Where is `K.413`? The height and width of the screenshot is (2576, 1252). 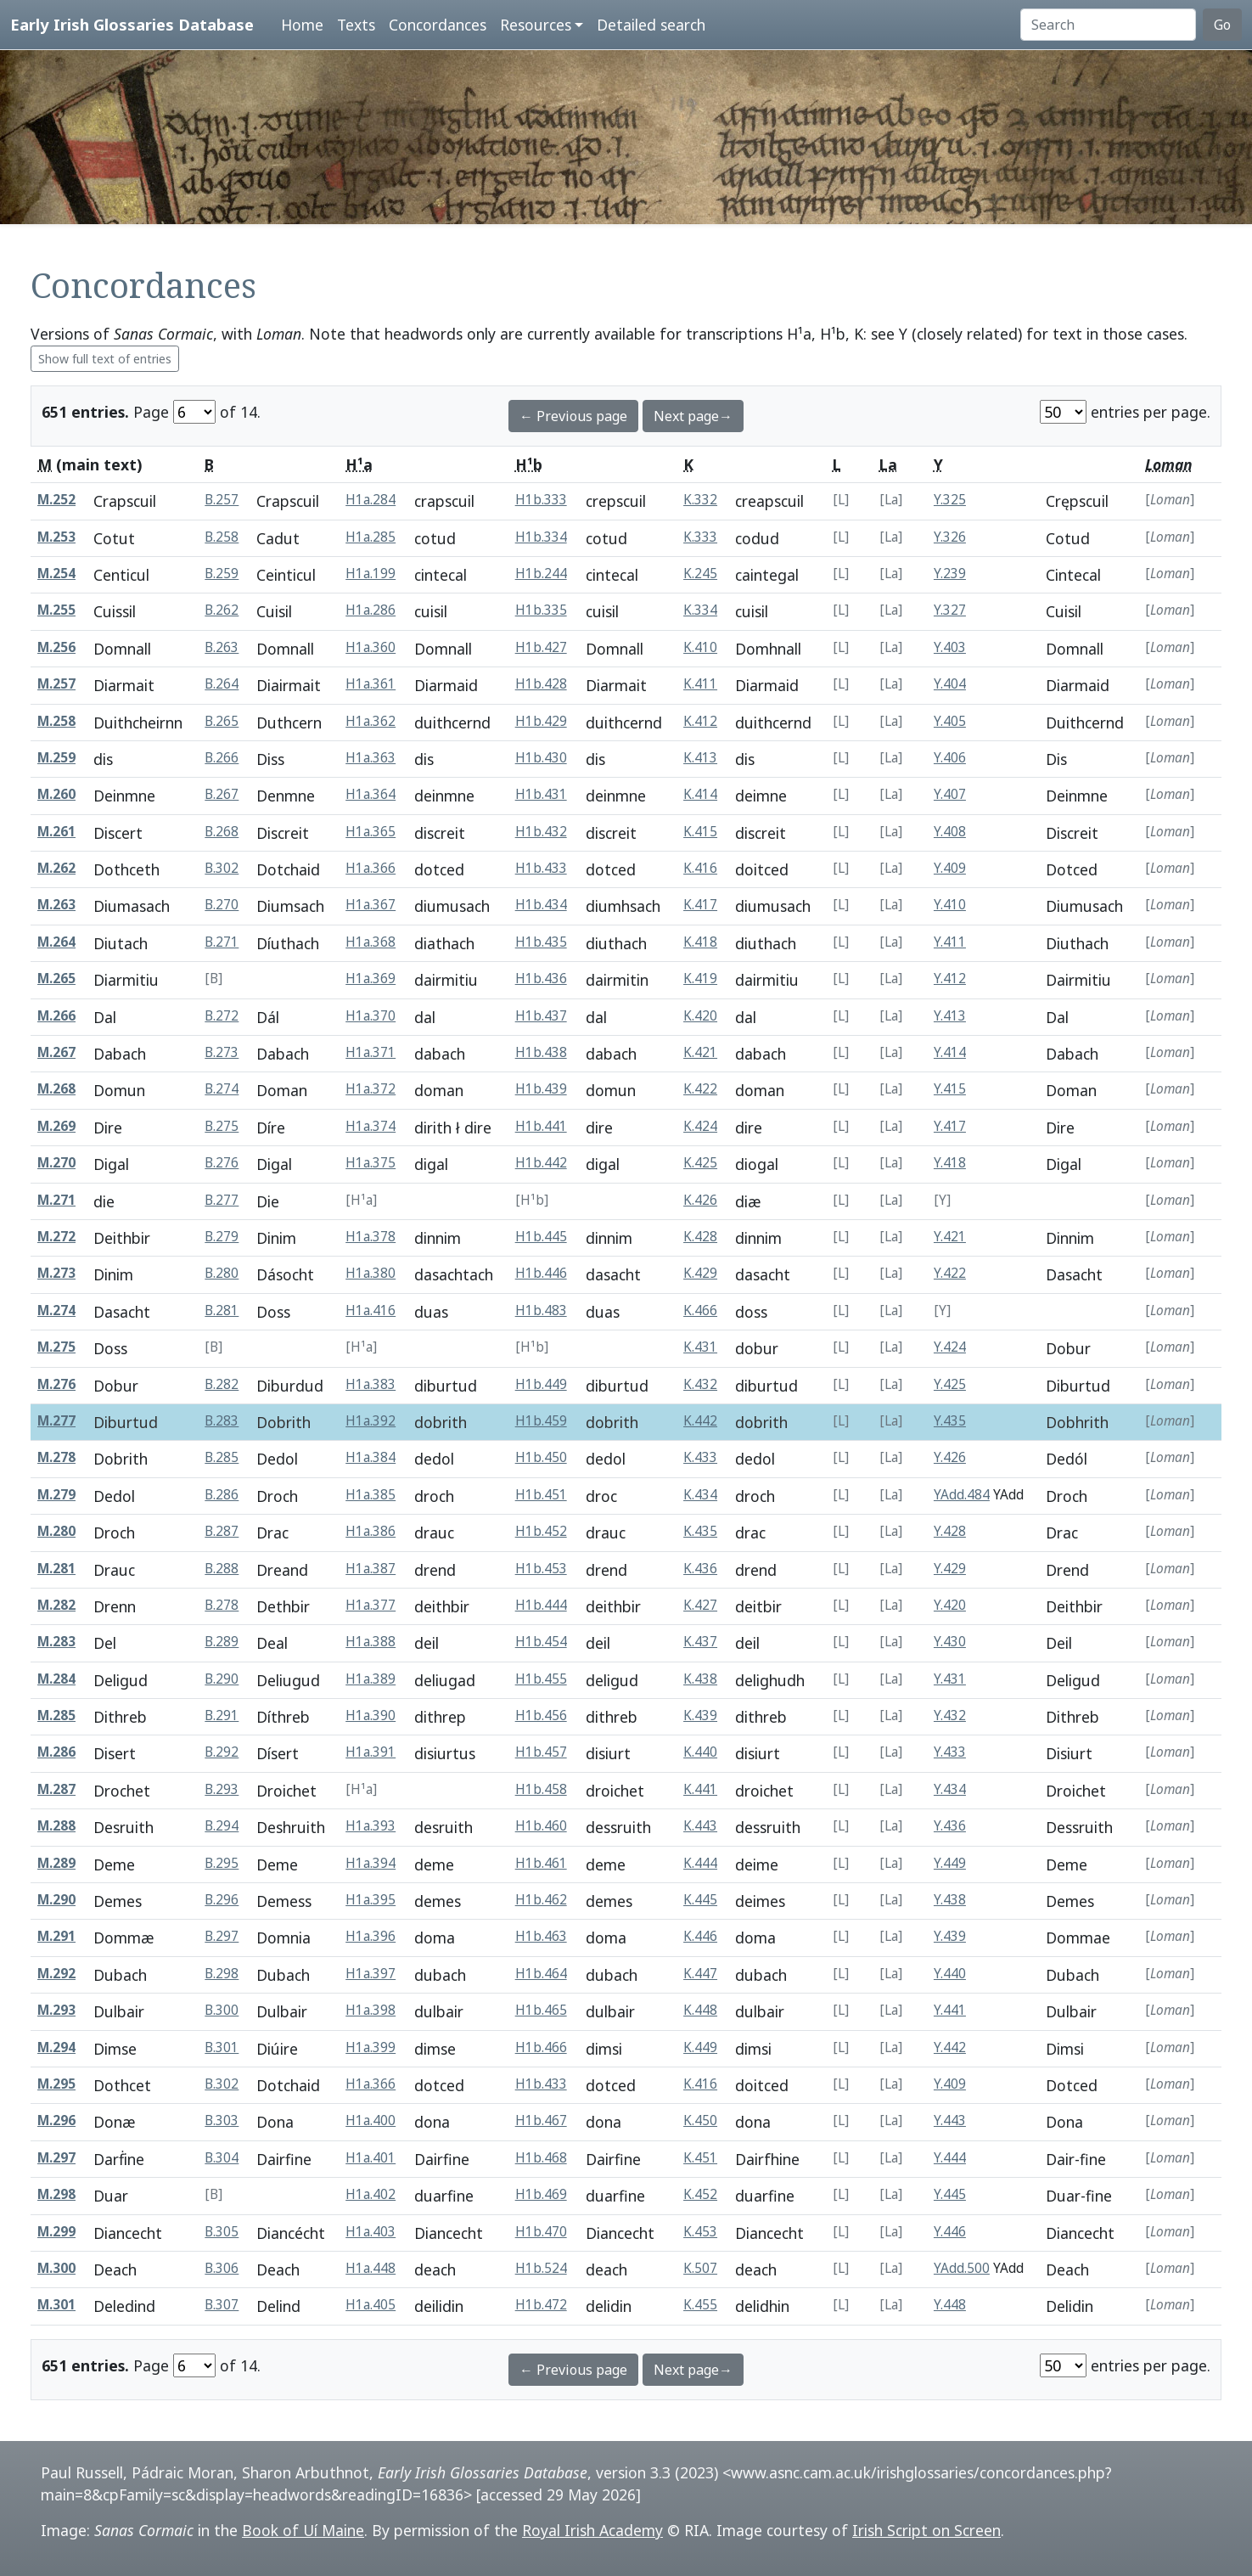
K.413 is located at coordinates (700, 758).